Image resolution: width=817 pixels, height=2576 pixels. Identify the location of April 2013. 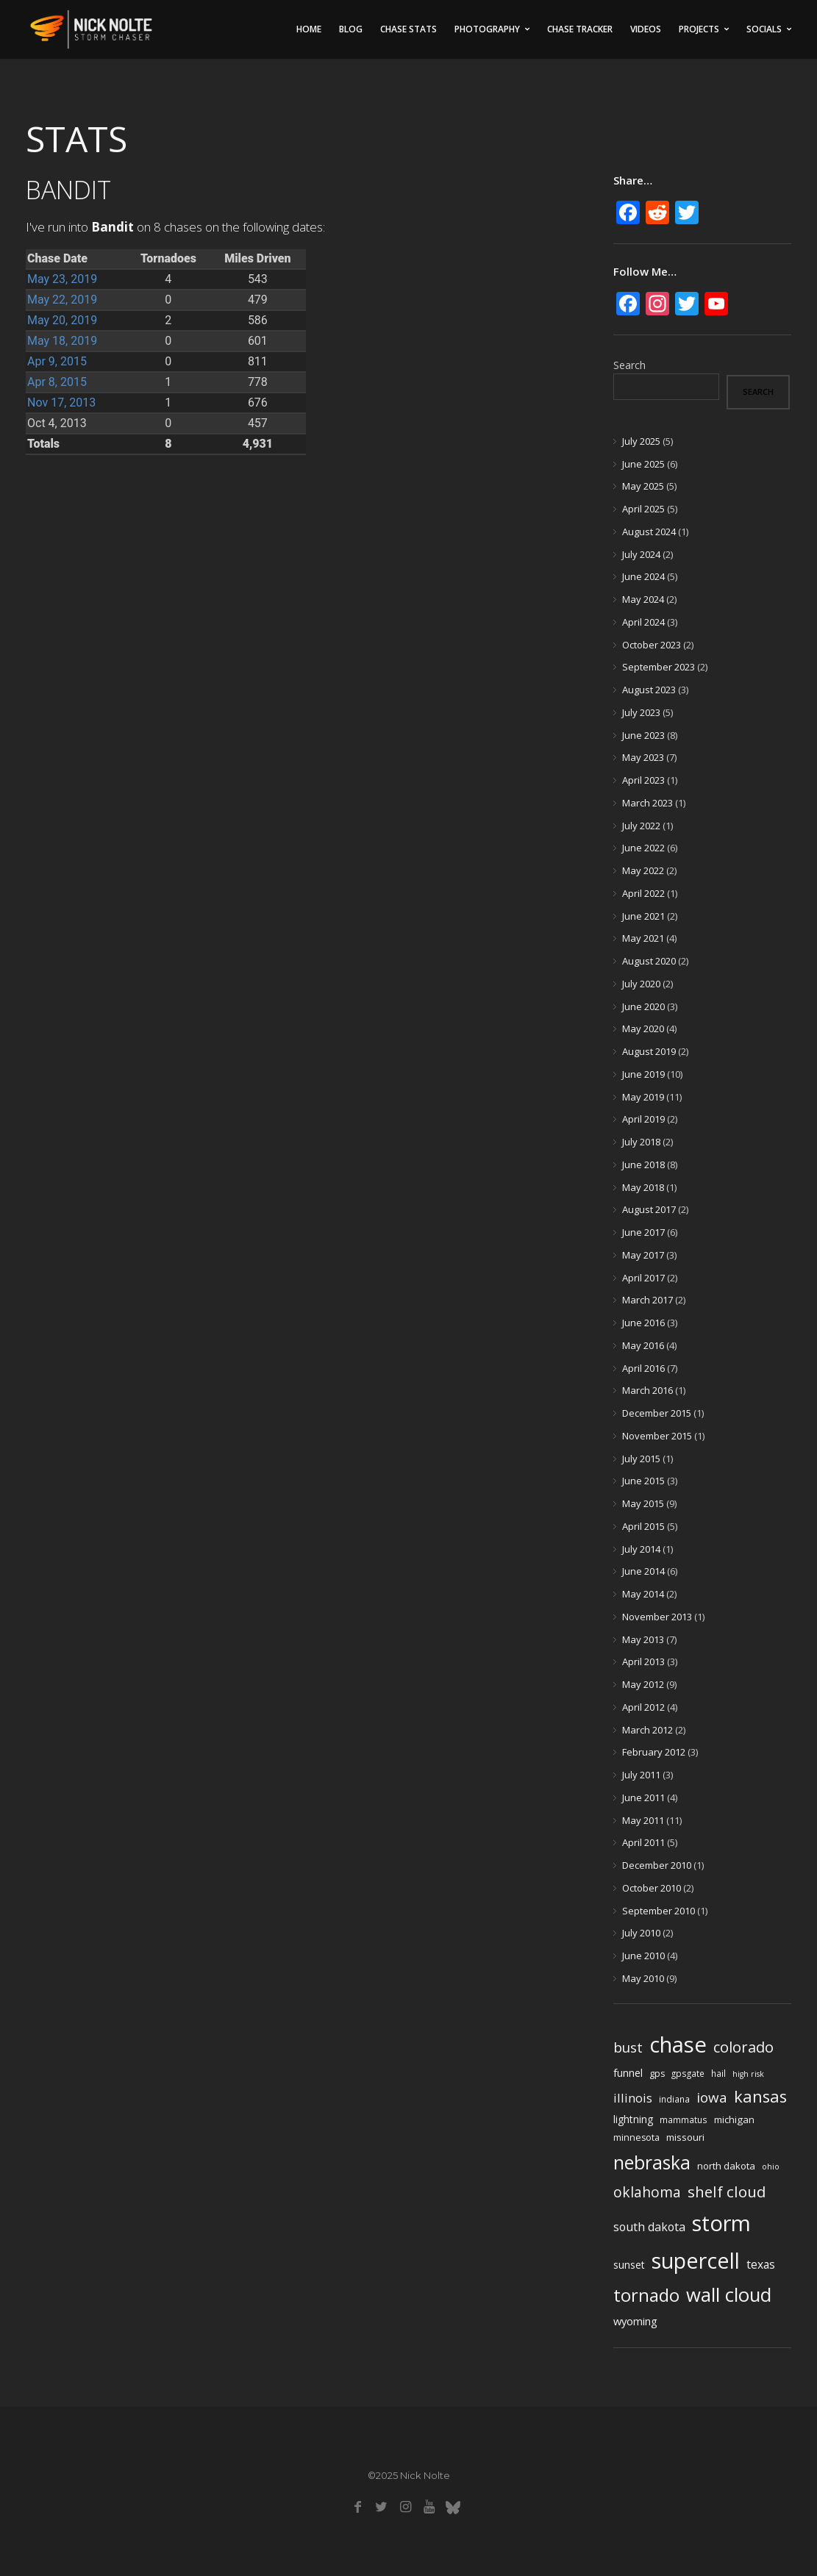
(643, 1661).